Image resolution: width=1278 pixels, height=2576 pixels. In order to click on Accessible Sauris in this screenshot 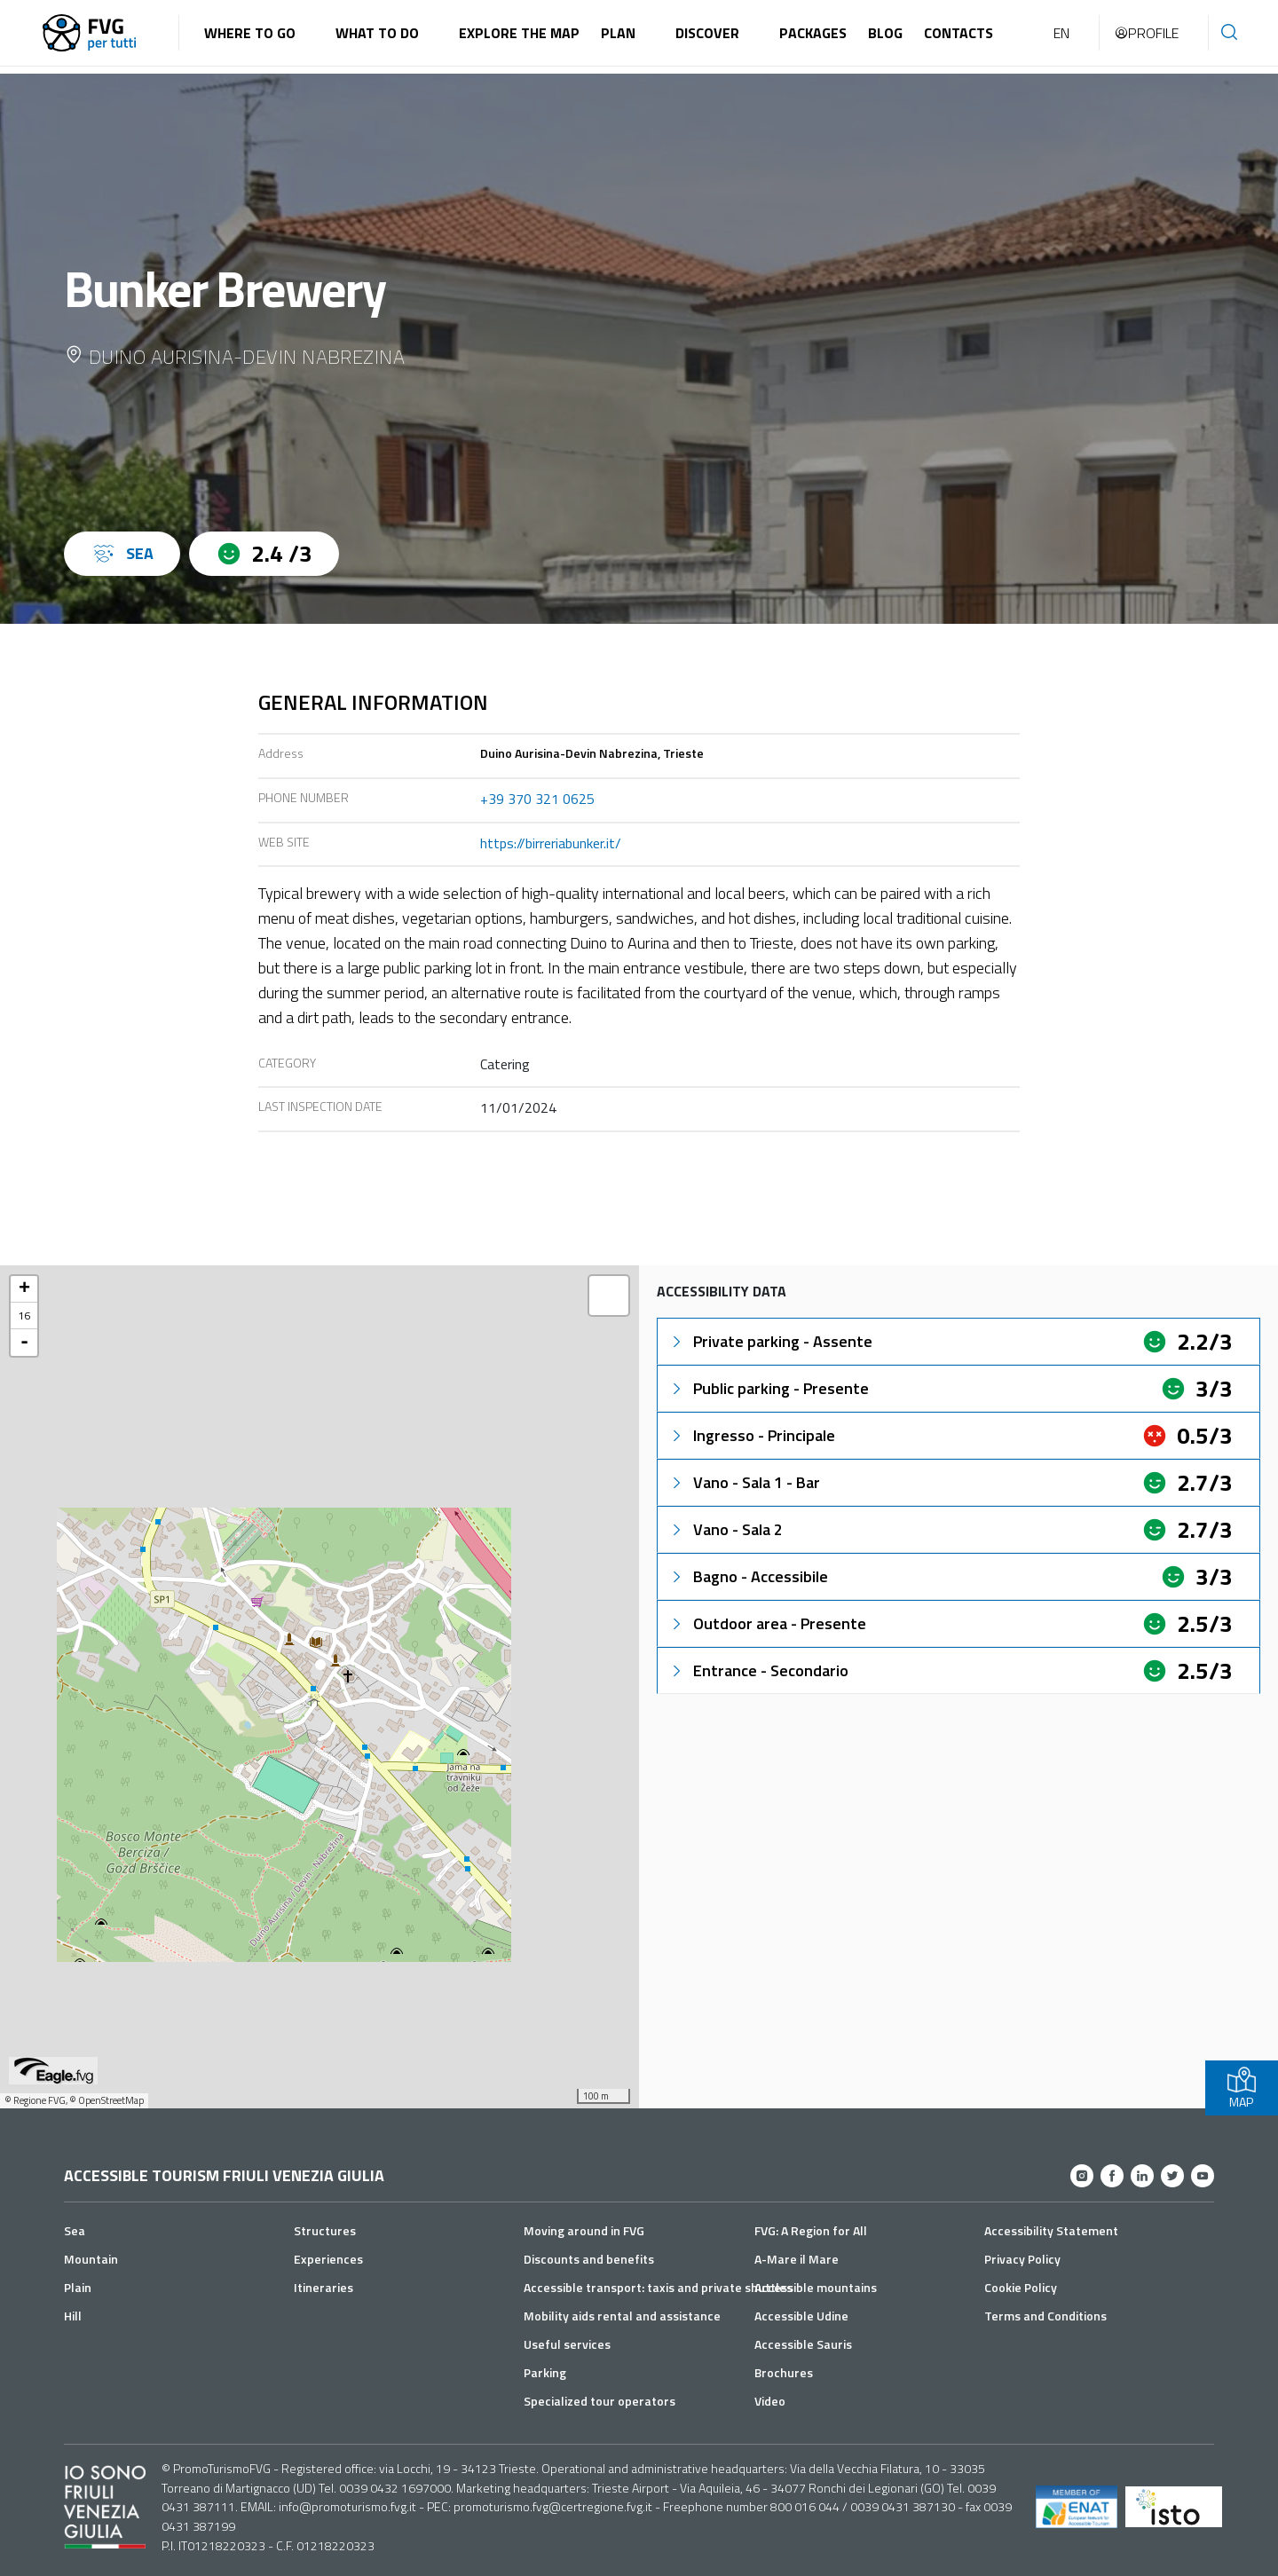, I will do `click(803, 2344)`.